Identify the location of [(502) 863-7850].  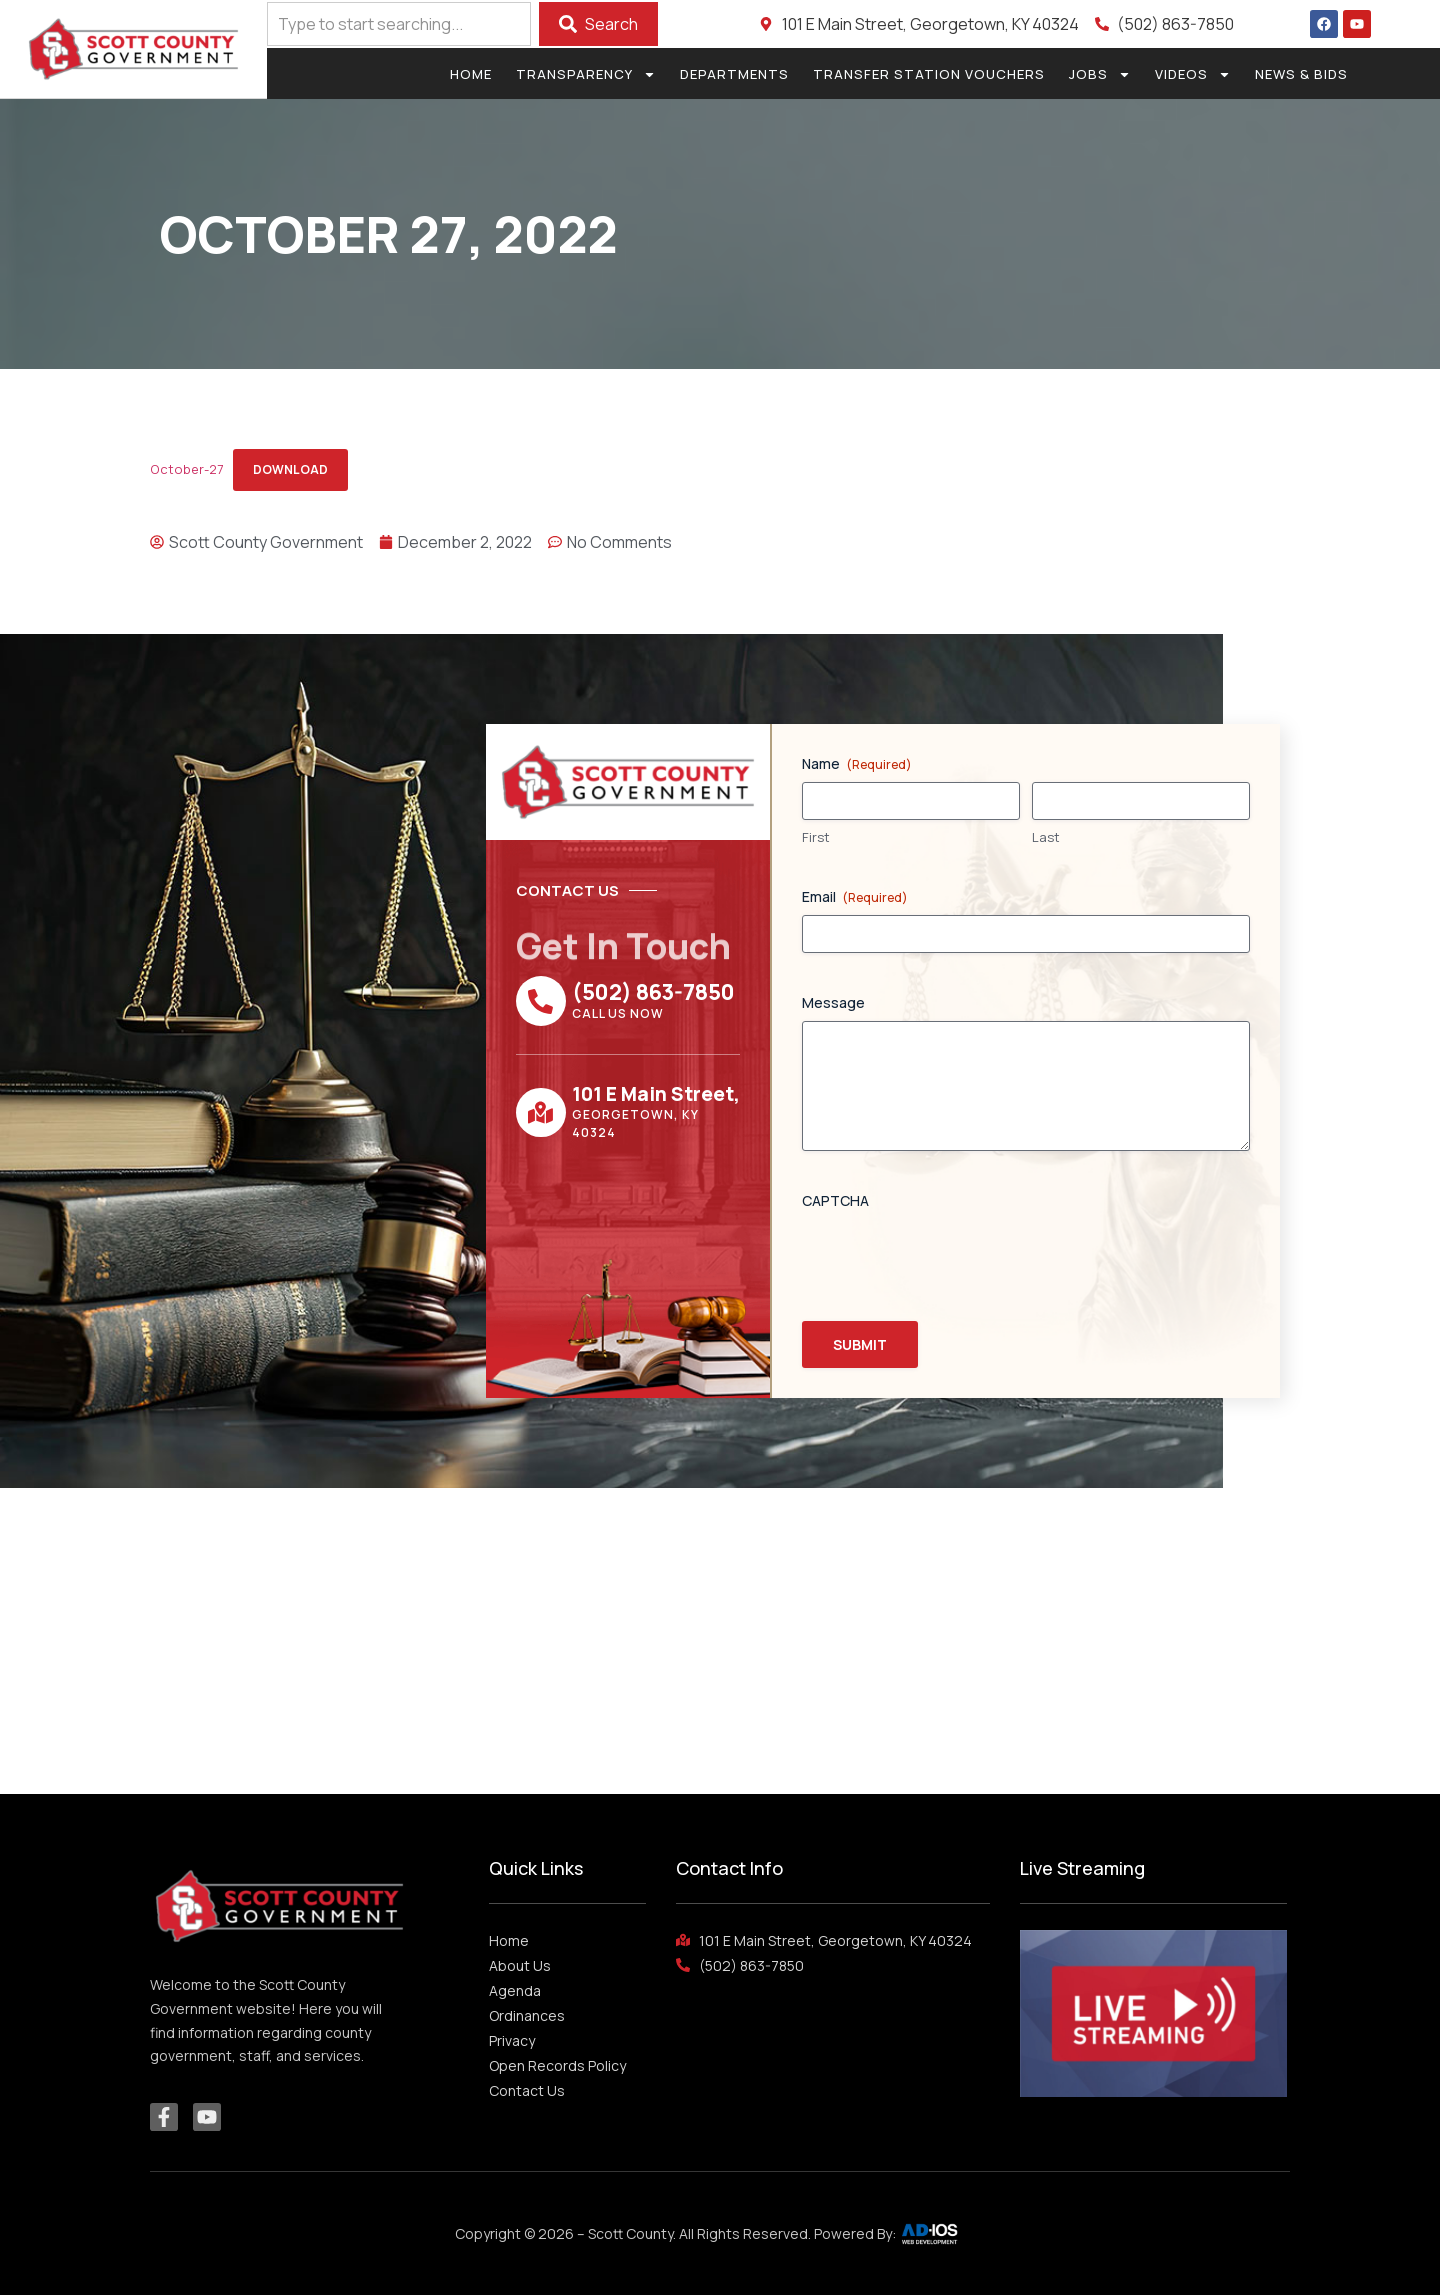
(541, 1001).